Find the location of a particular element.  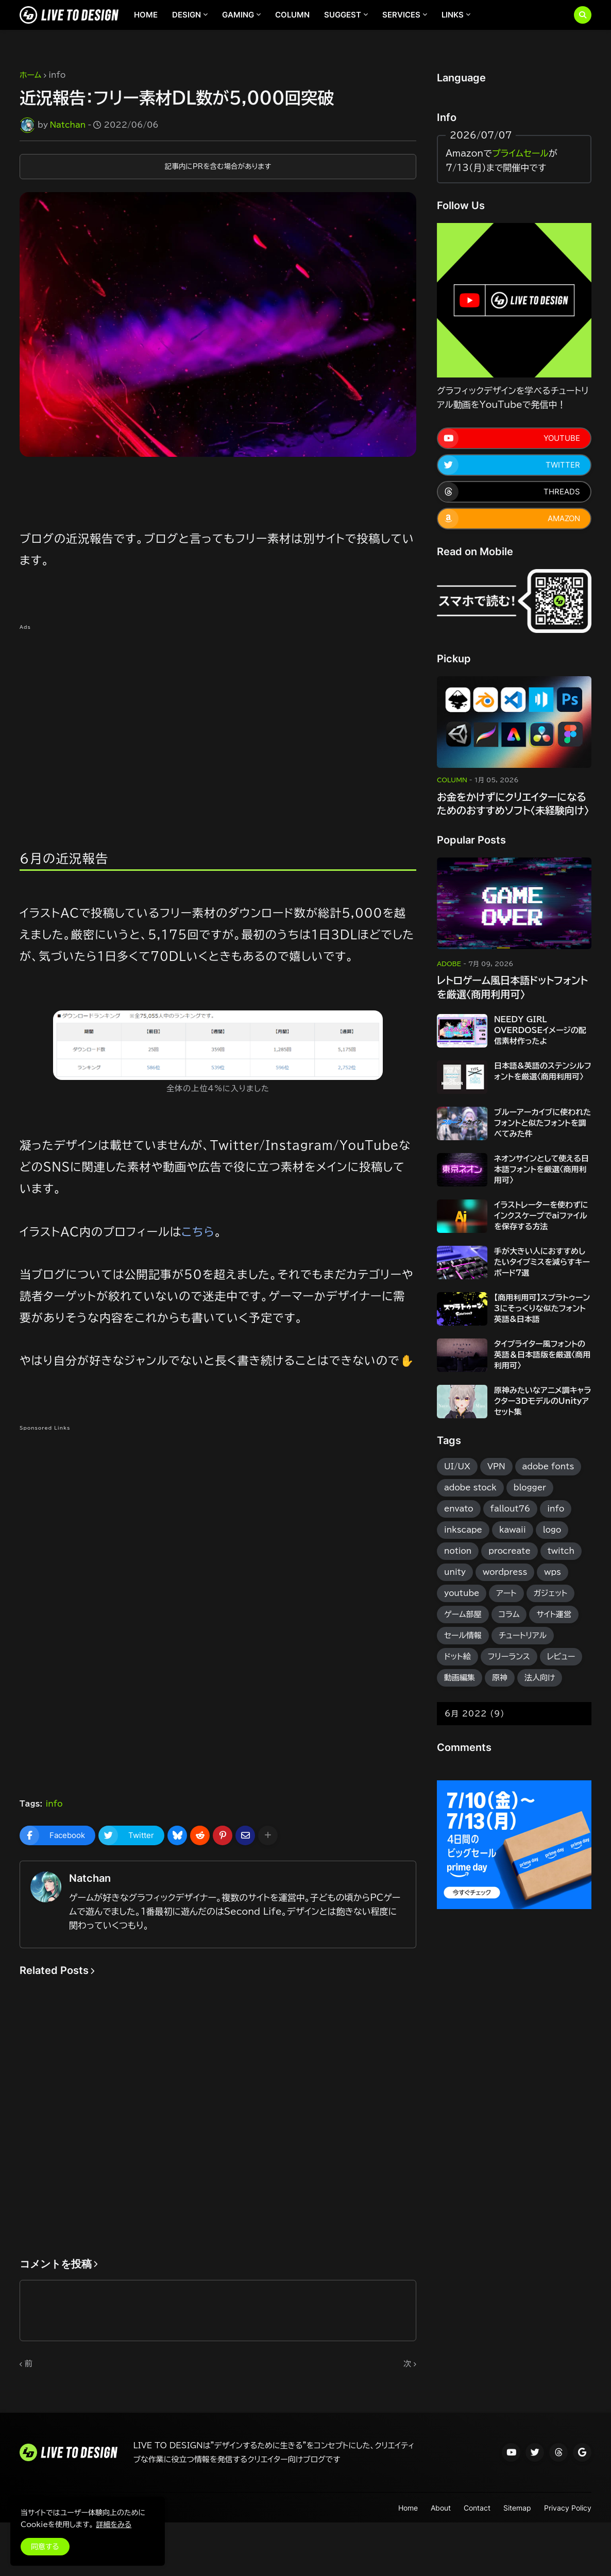

ゲーム部屋 is located at coordinates (463, 1614).